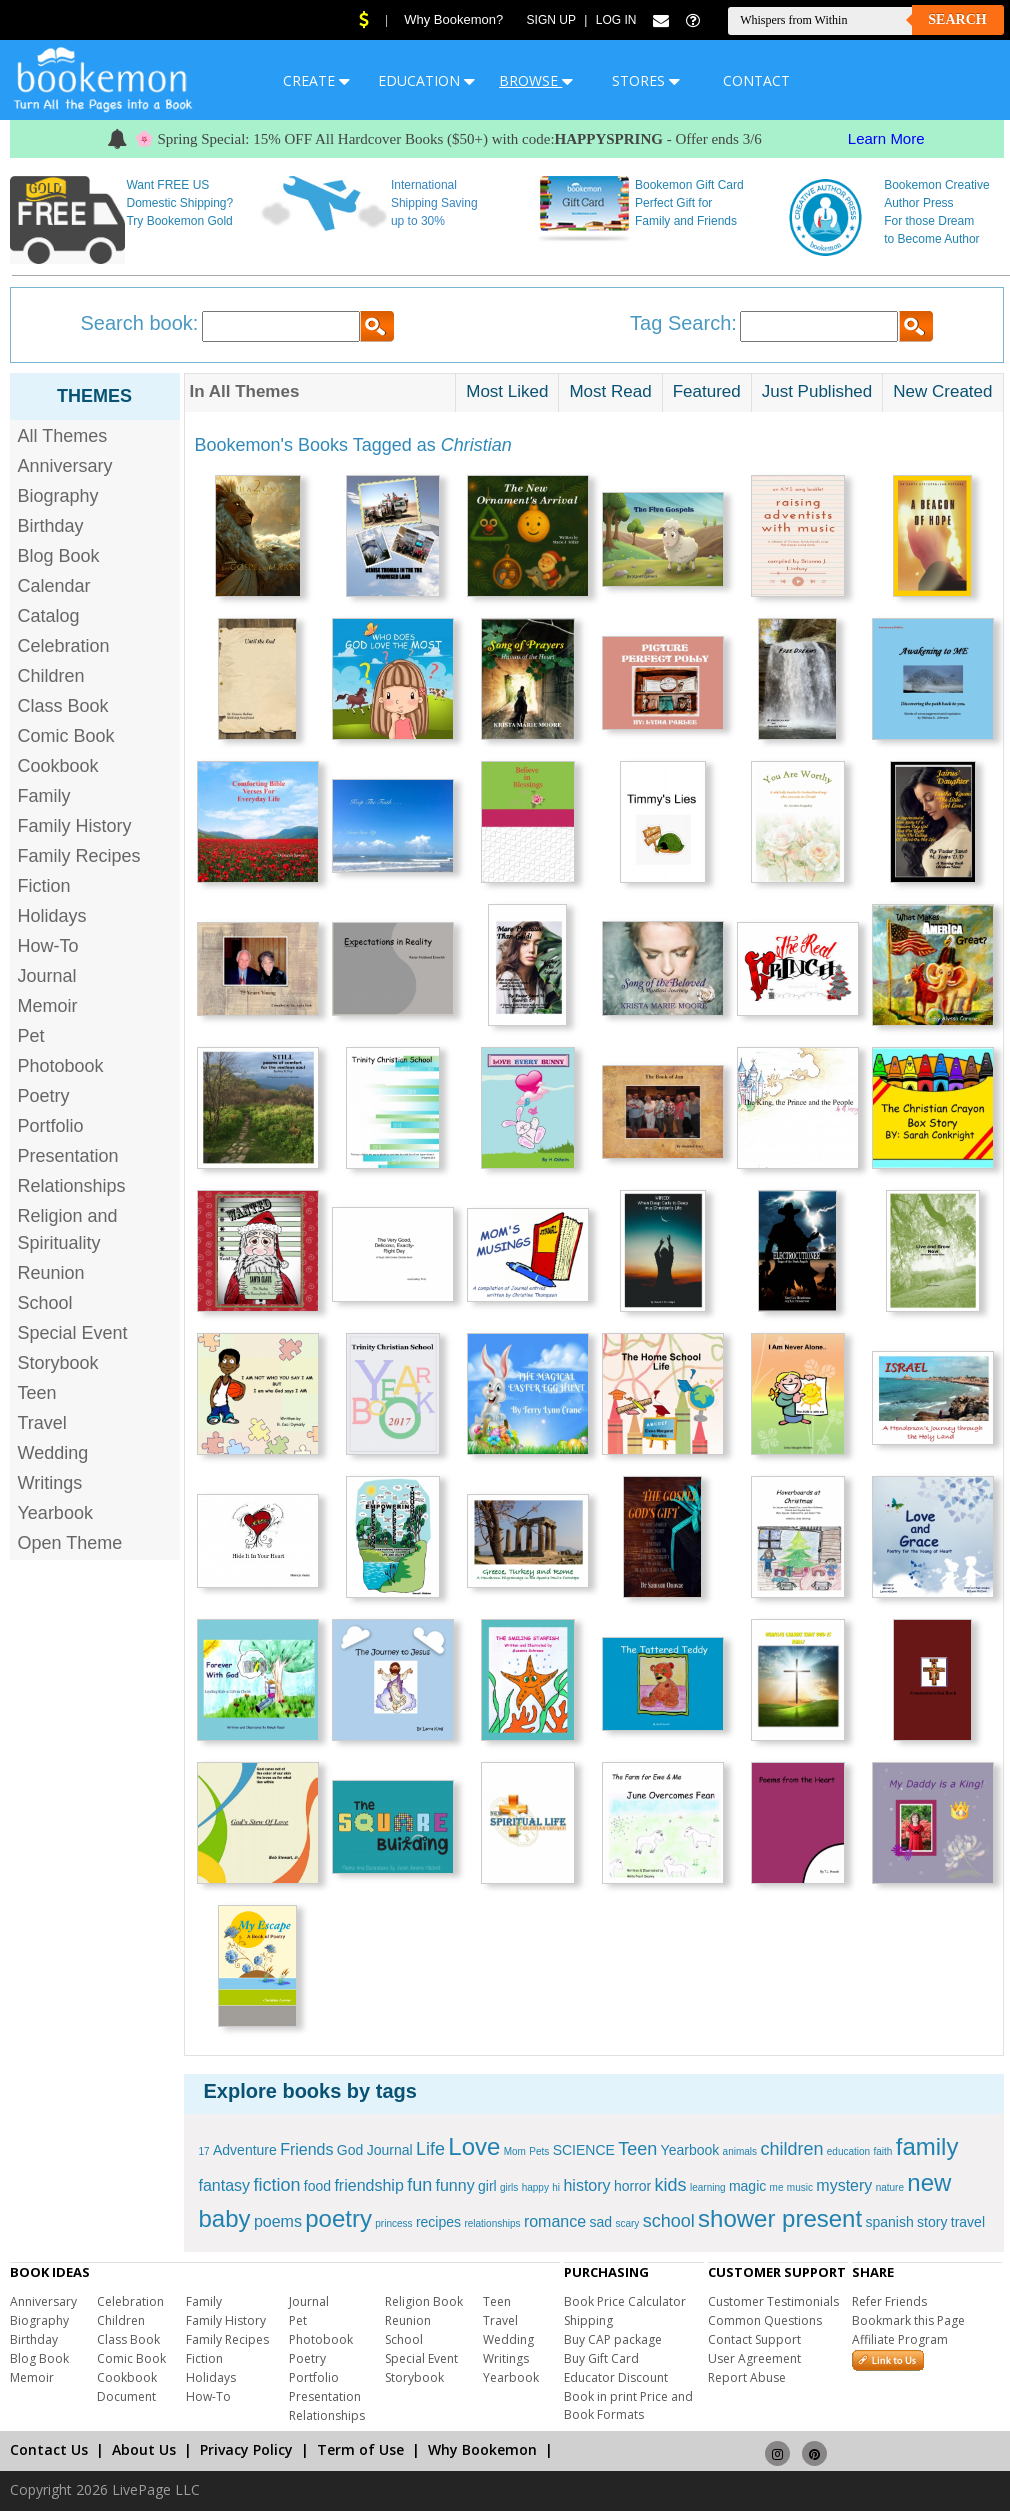 Image resolution: width=1010 pixels, height=2511 pixels. Describe the element at coordinates (55, 1513) in the screenshot. I see `Yearbook` at that location.